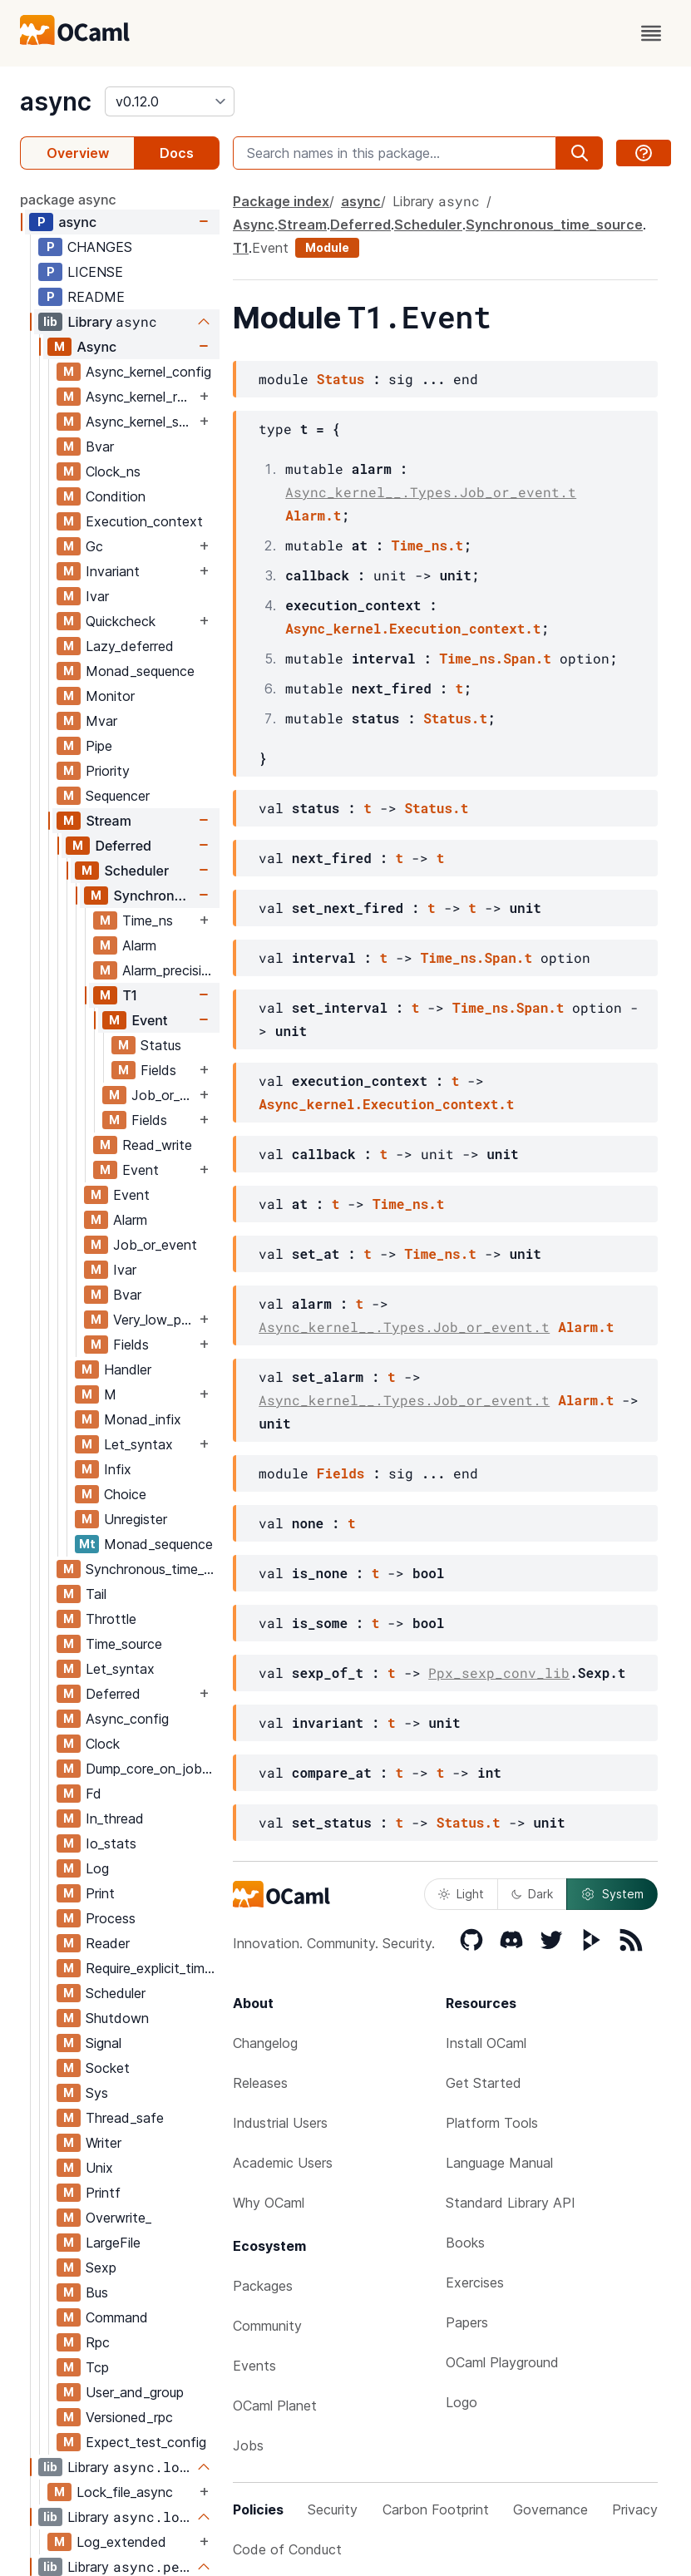 This screenshot has width=691, height=2576. Describe the element at coordinates (157, 1145) in the screenshot. I see `Read_write` at that location.